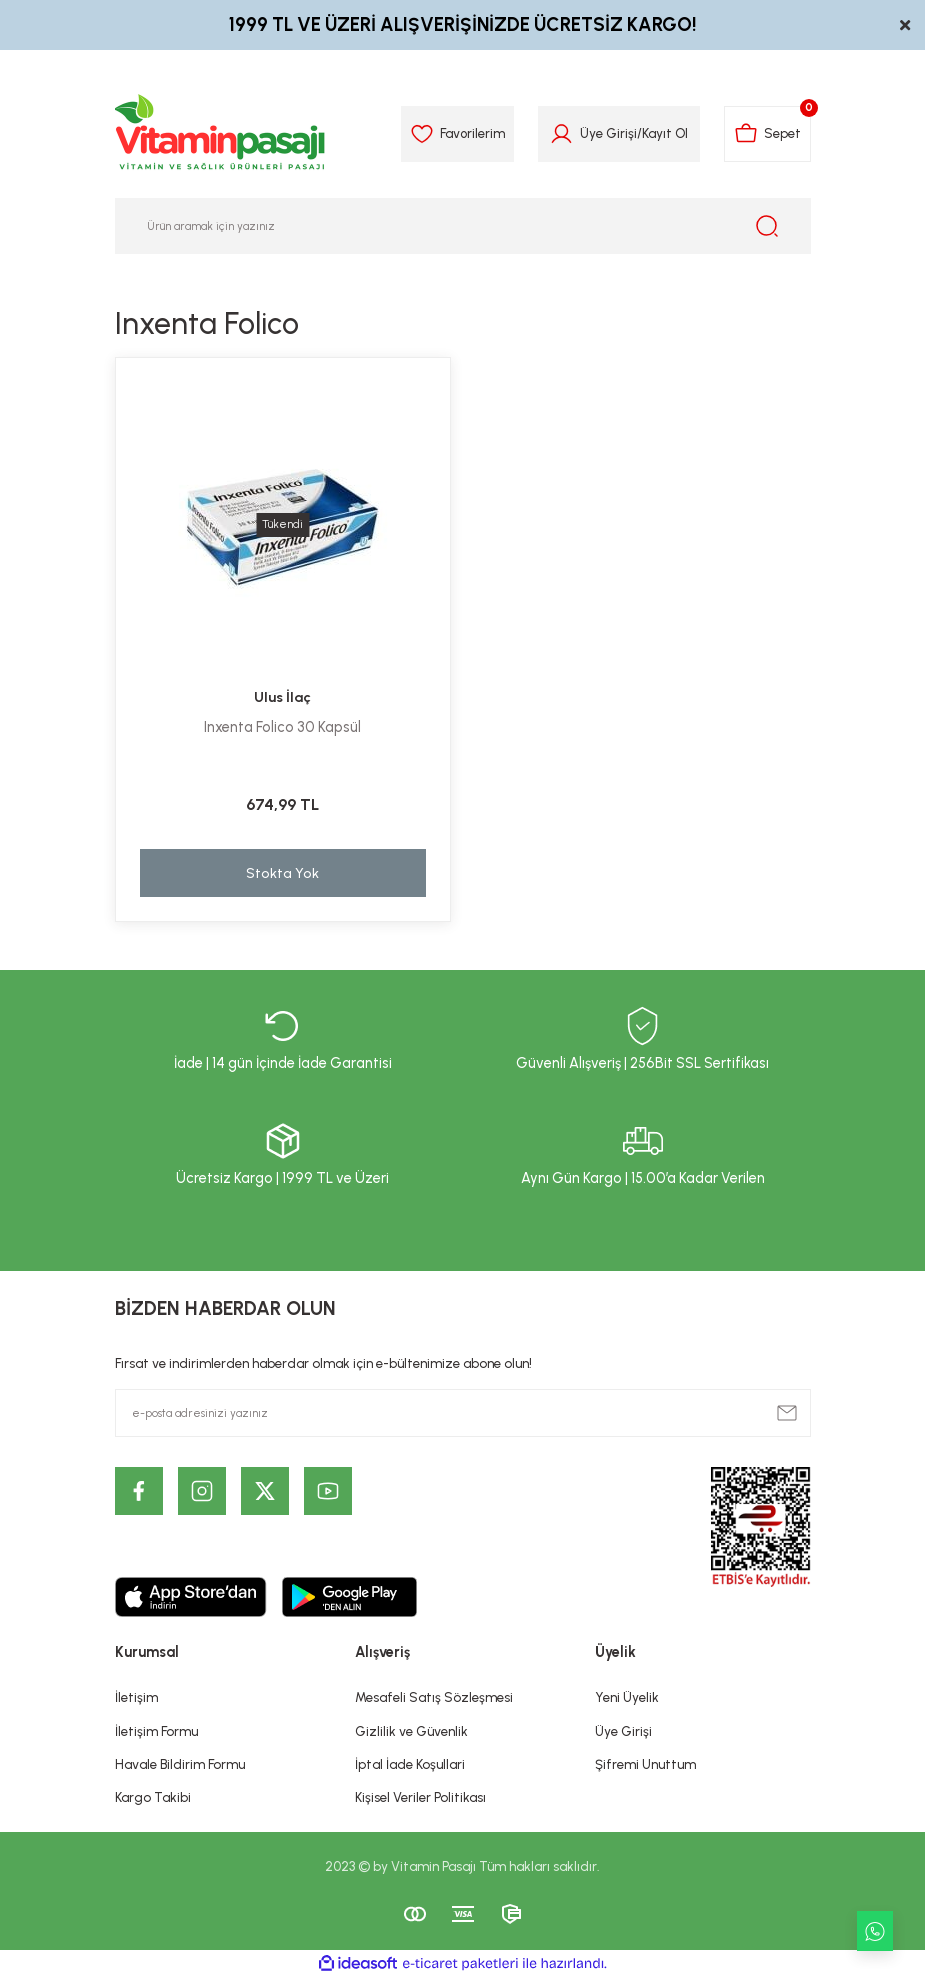 This screenshot has width=925, height=1978. Describe the element at coordinates (561, 134) in the screenshot. I see `[Member Login]` at that location.